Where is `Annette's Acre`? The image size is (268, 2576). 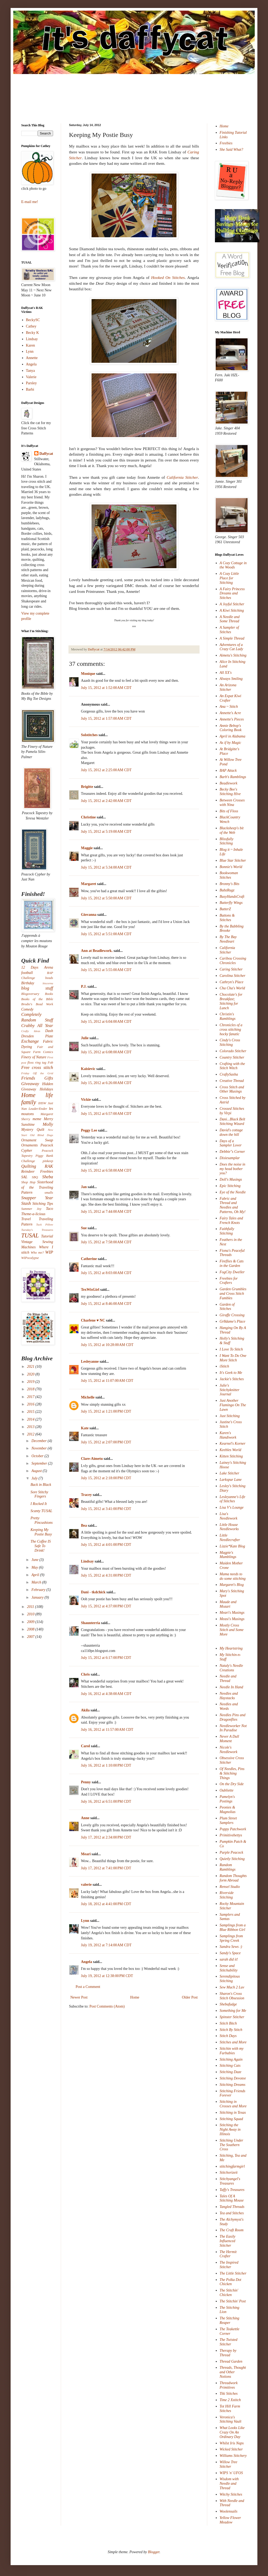 Annette's Acre is located at coordinates (230, 713).